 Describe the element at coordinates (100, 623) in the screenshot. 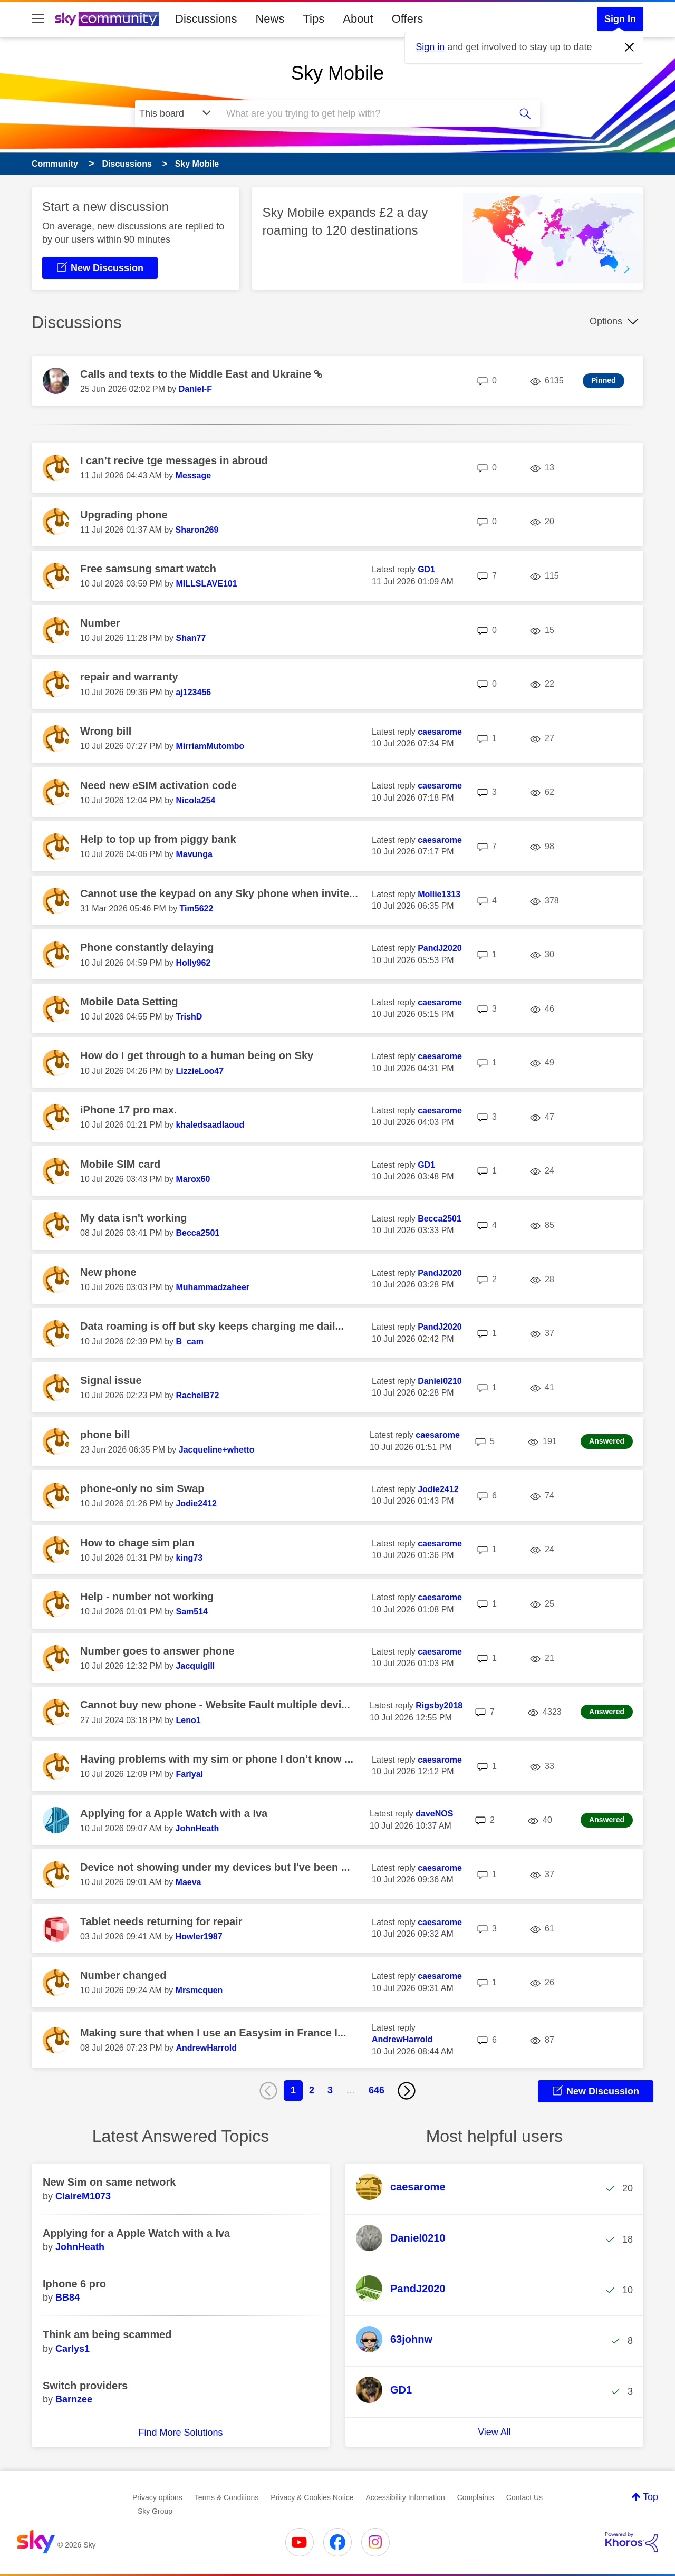

I see `Number` at that location.